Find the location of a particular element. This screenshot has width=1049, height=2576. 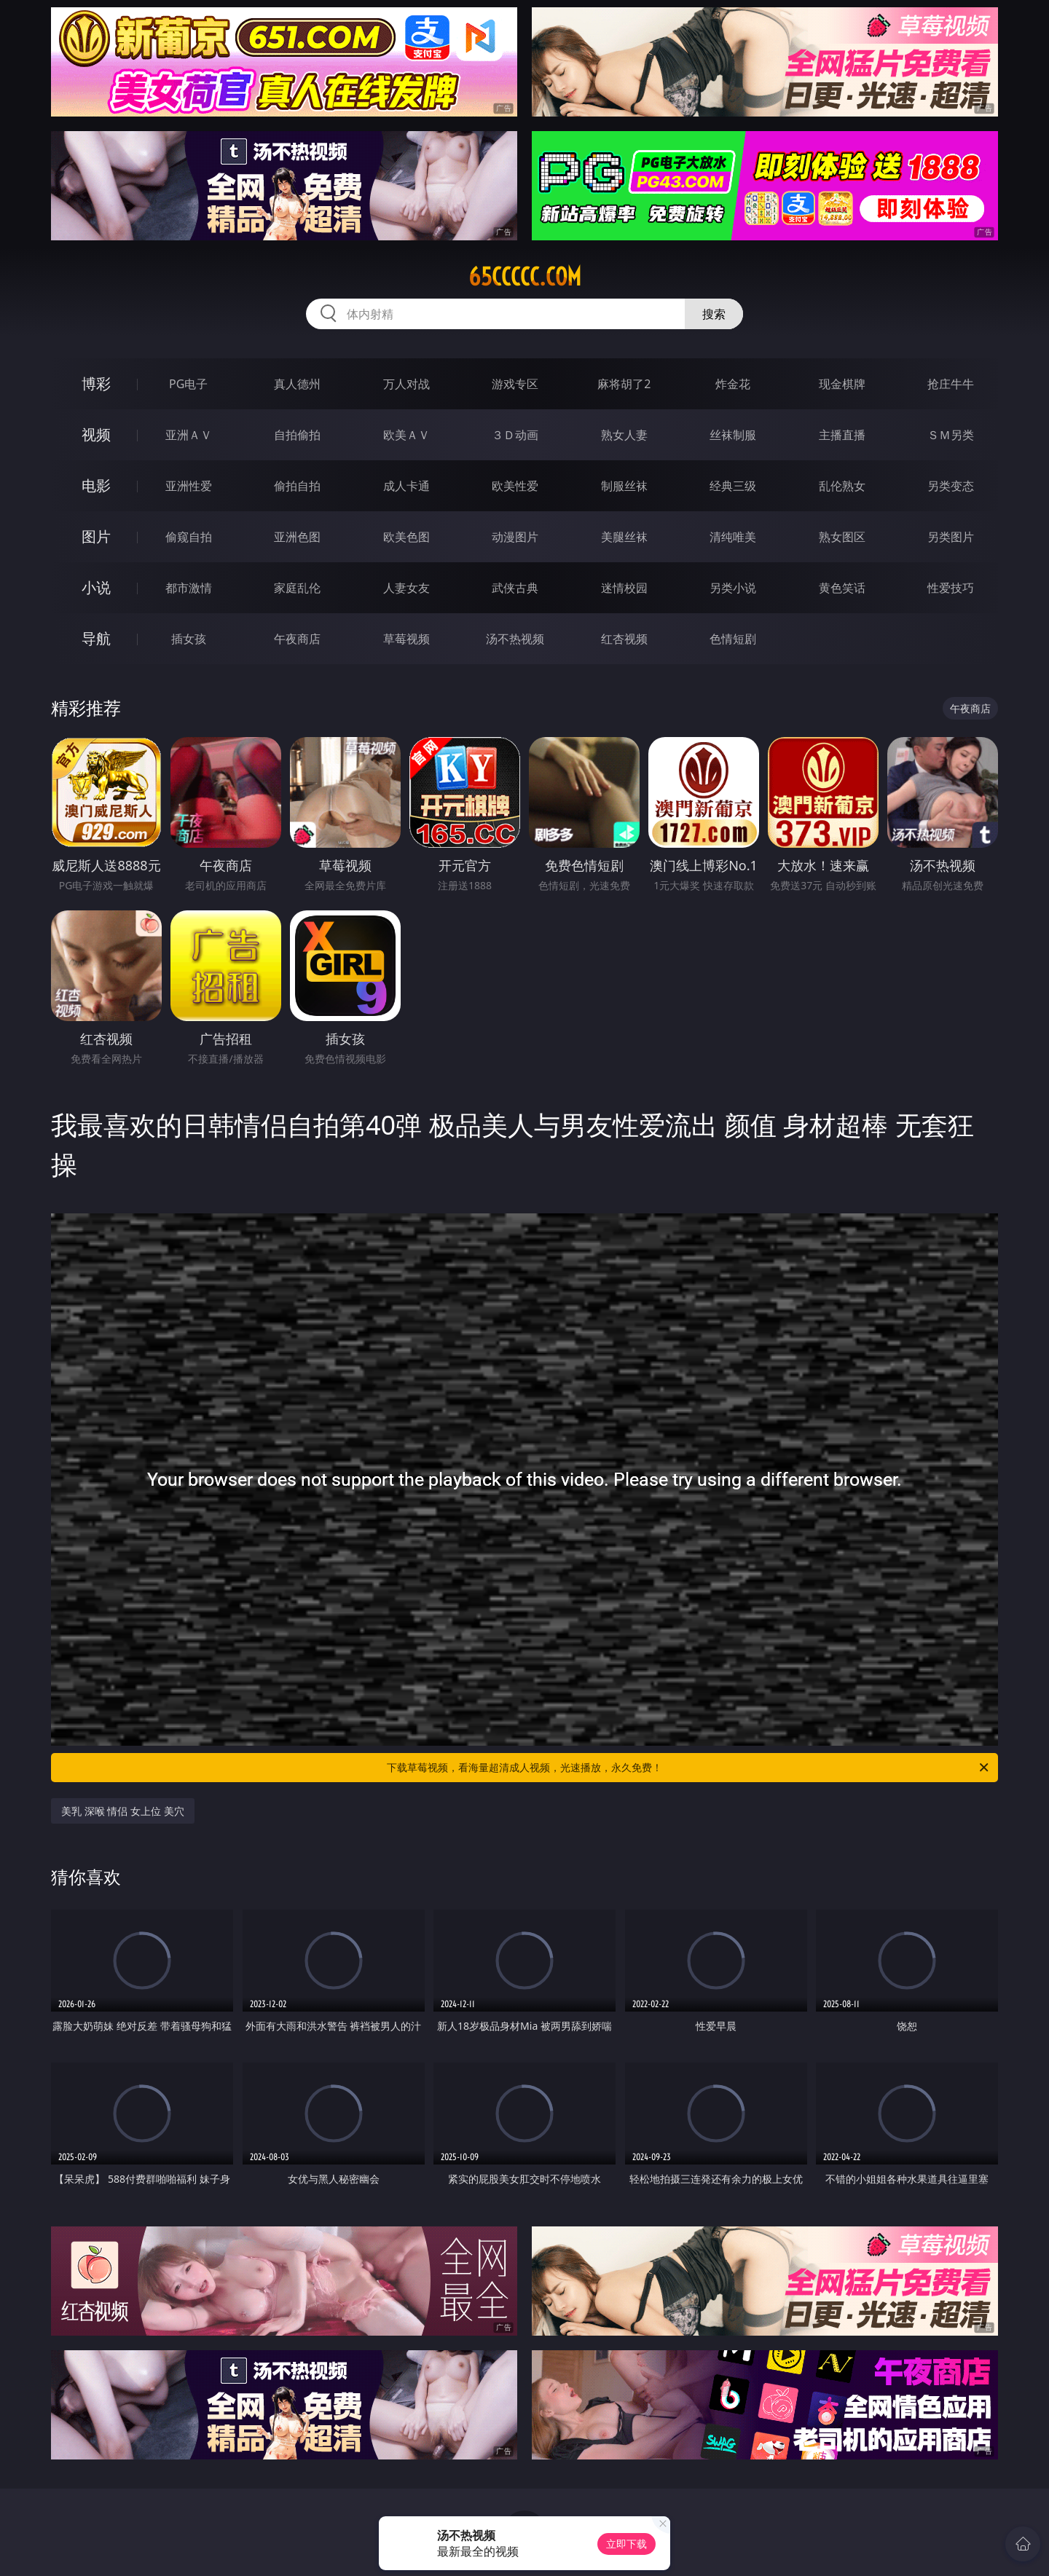

欧美性爱 is located at coordinates (515, 486).